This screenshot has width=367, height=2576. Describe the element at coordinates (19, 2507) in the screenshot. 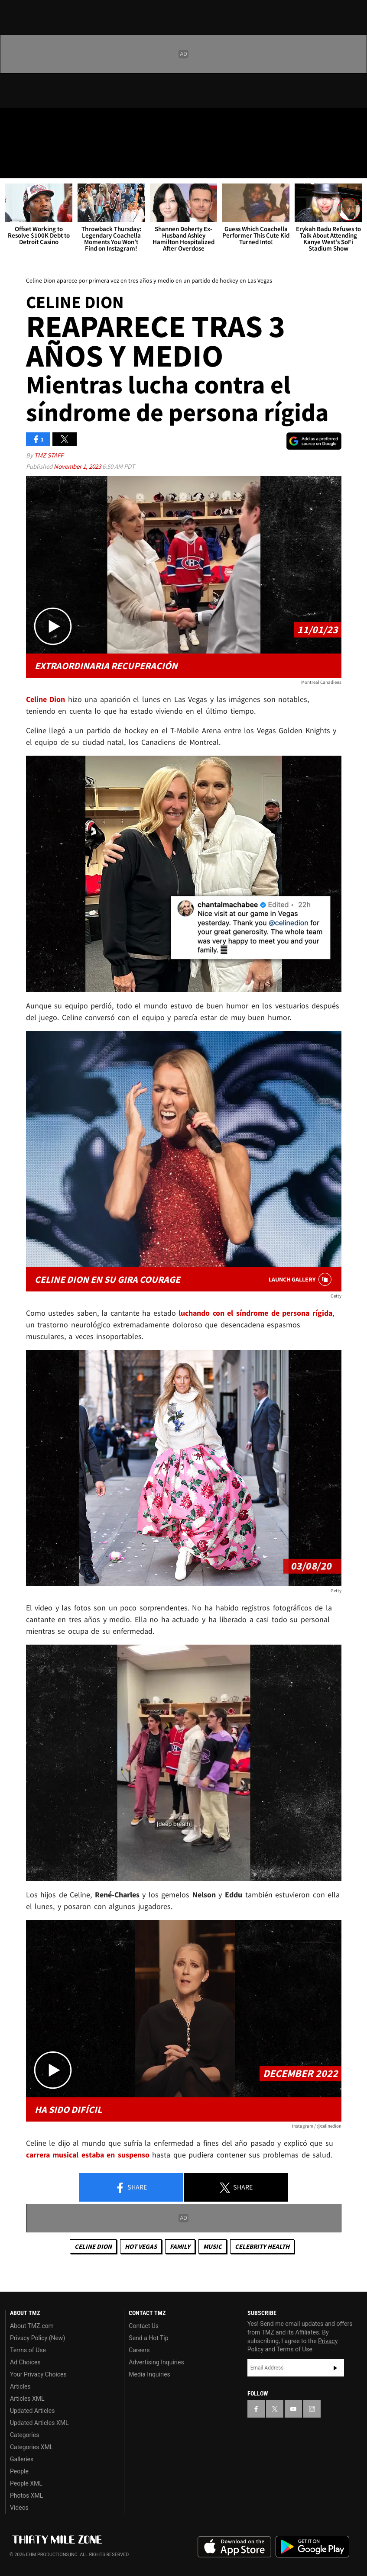

I see `Videos` at that location.